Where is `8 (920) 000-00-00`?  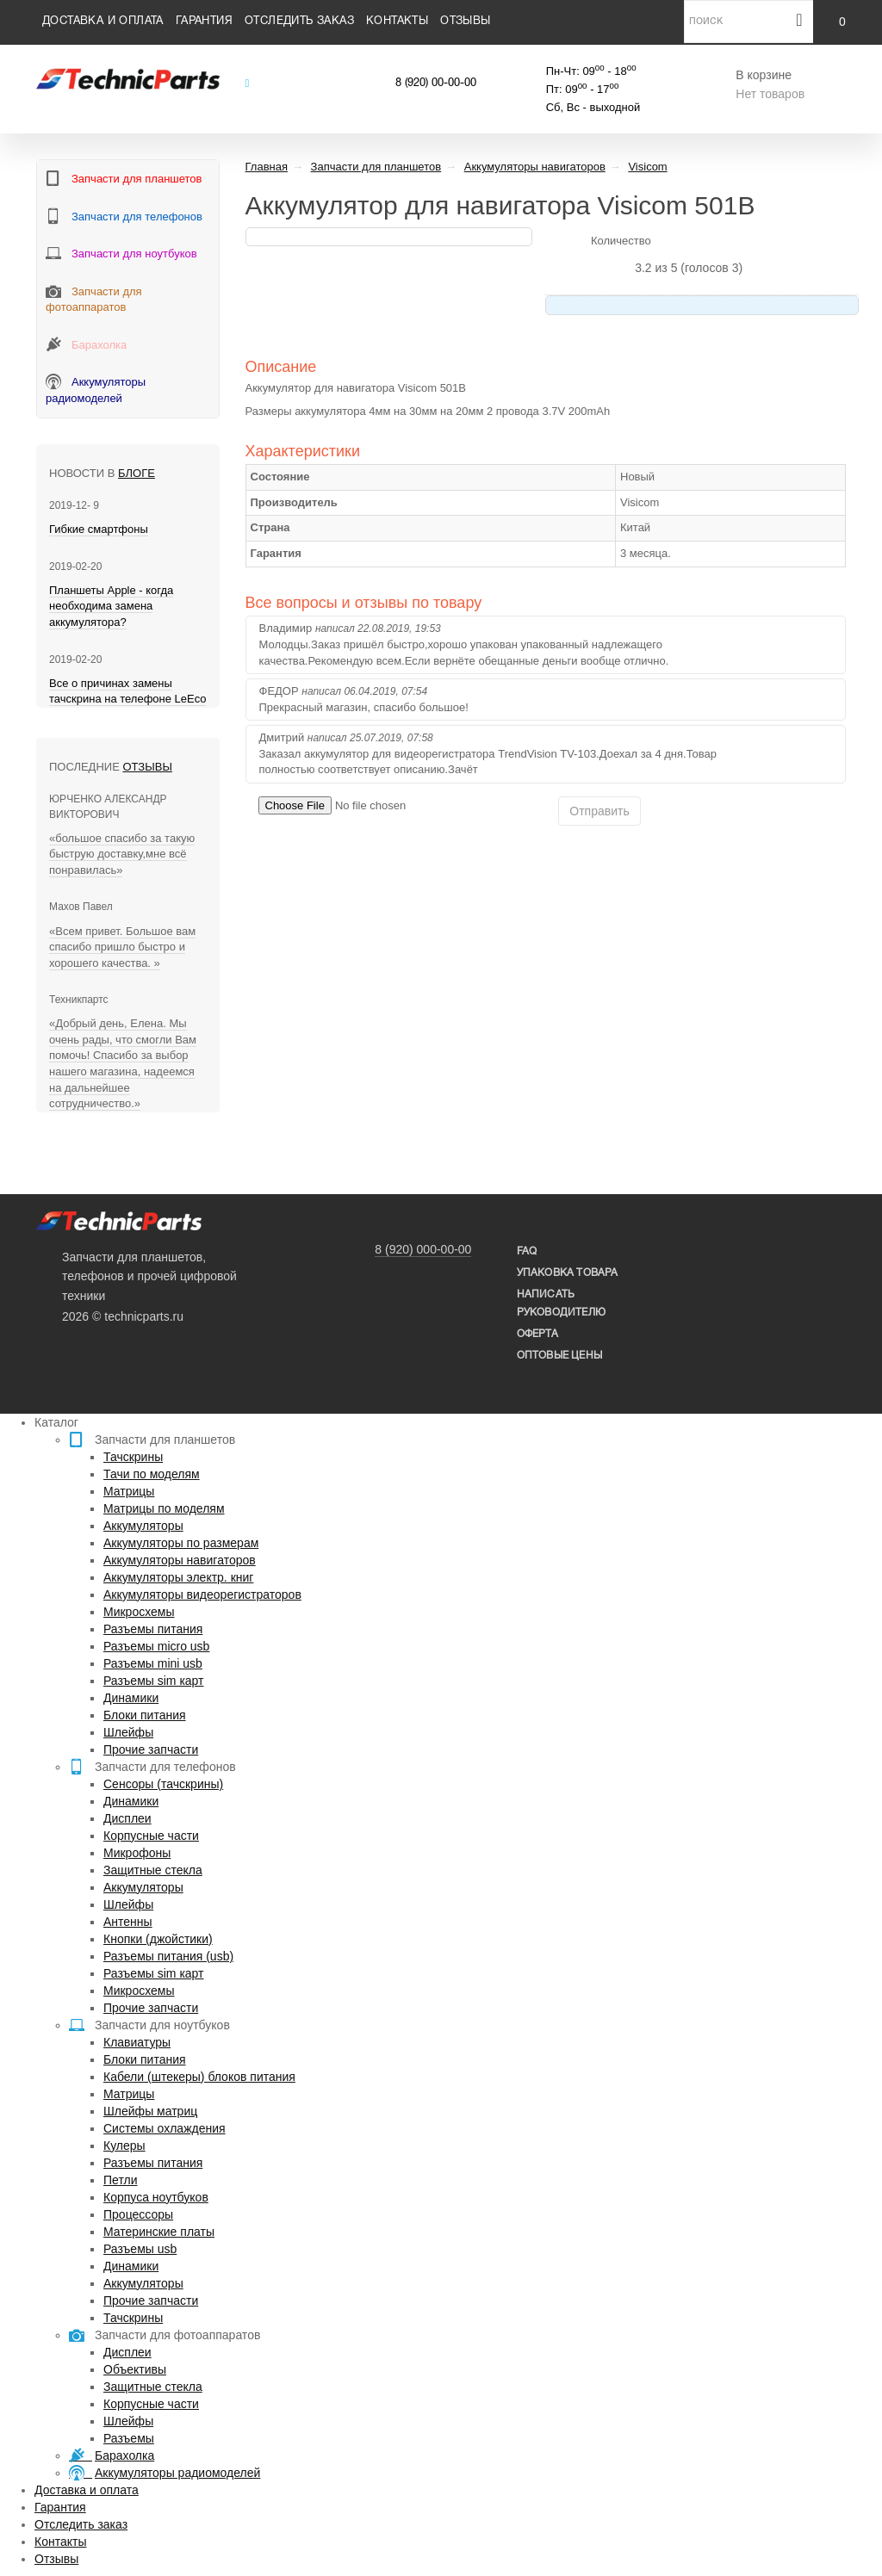 8 (920) 000-00-00 is located at coordinates (423, 1249).